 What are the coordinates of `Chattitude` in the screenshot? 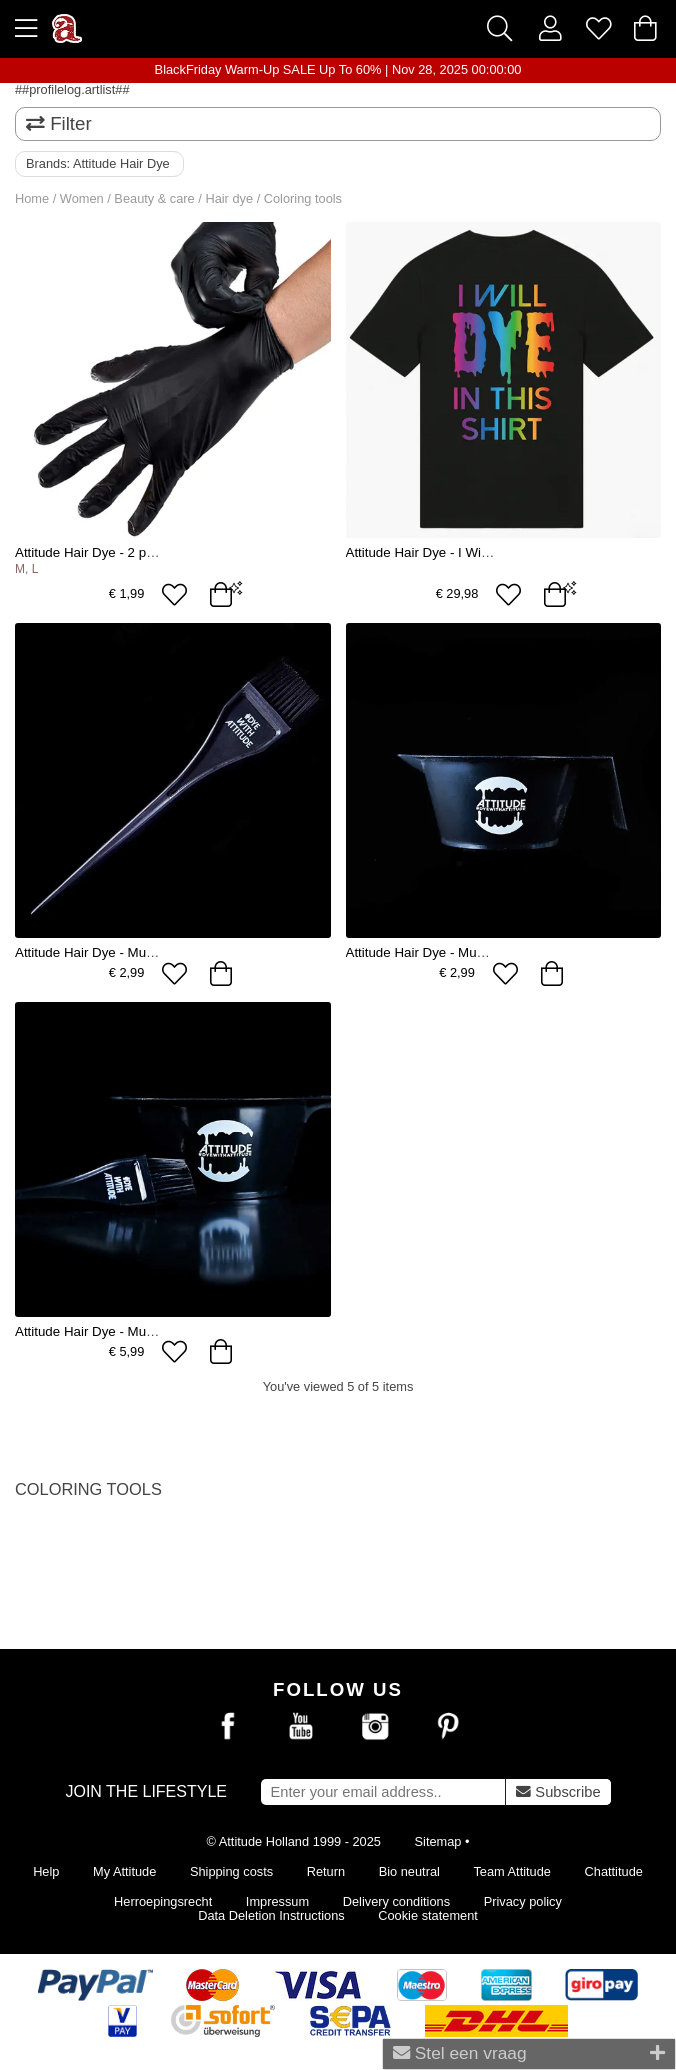 It's located at (614, 1871).